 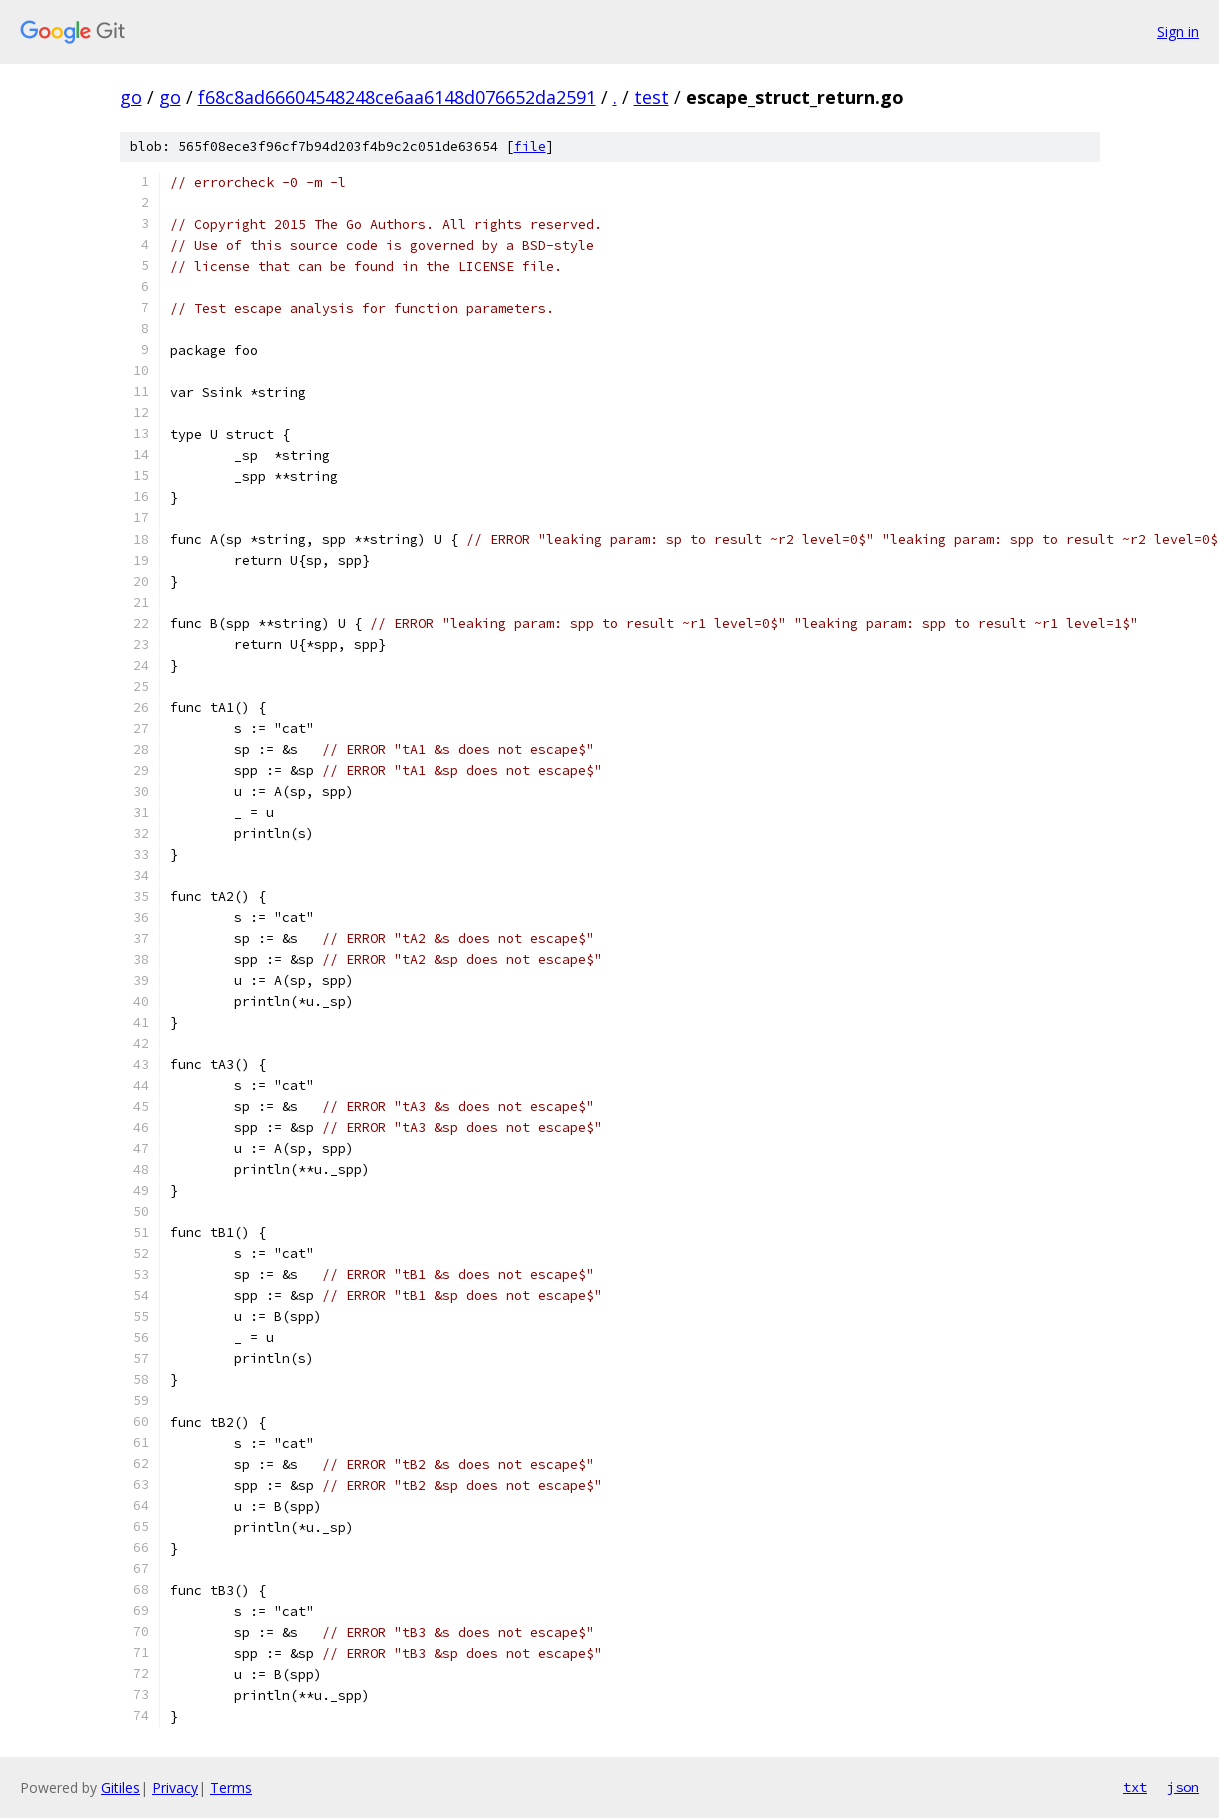 I want to click on test, so click(x=651, y=97).